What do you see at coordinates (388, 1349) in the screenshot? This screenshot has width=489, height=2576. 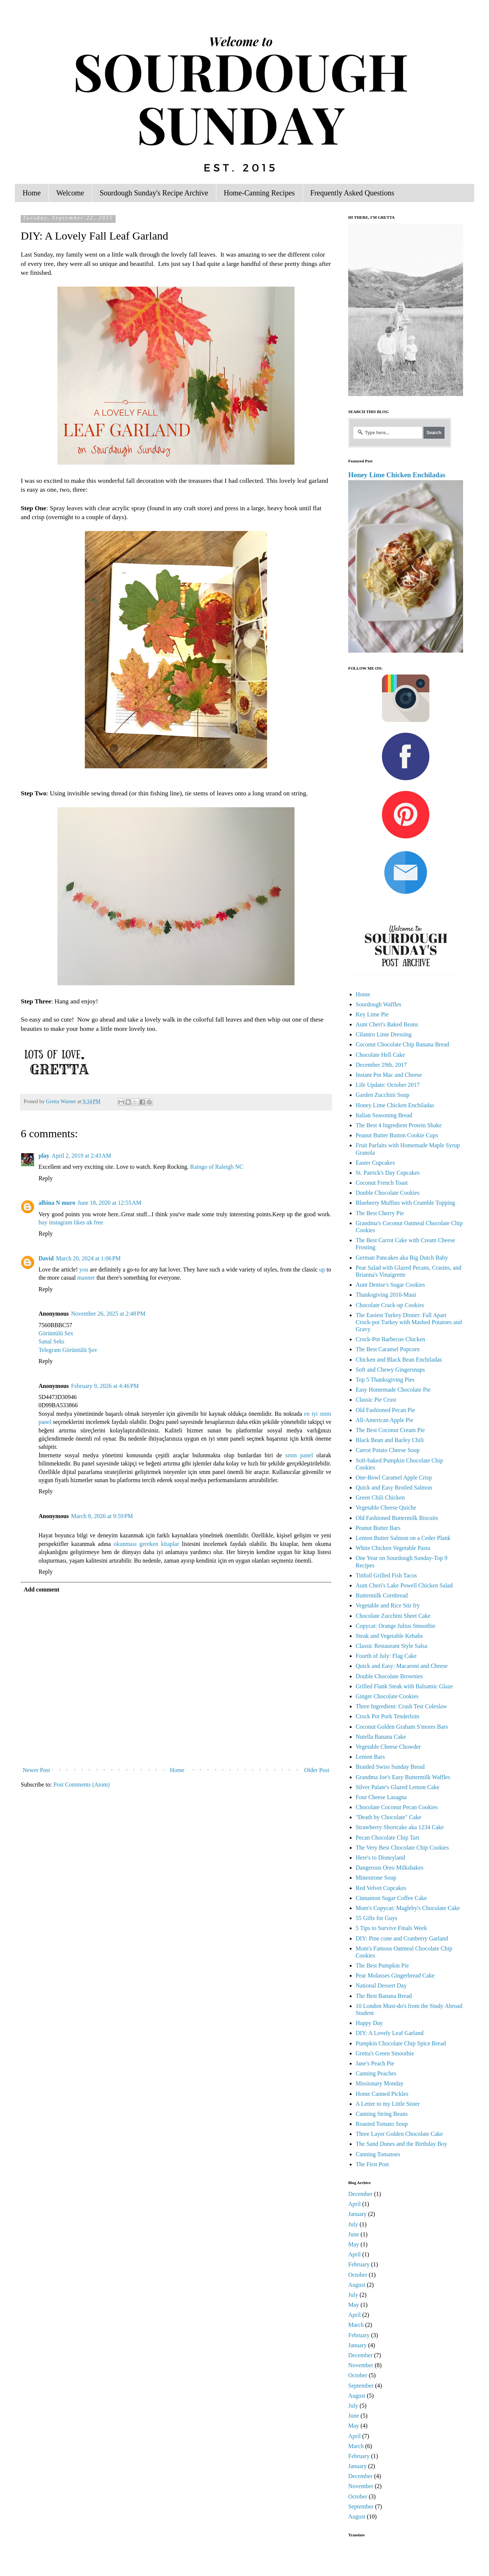 I see `The Best Caramel Popcorn` at bounding box center [388, 1349].